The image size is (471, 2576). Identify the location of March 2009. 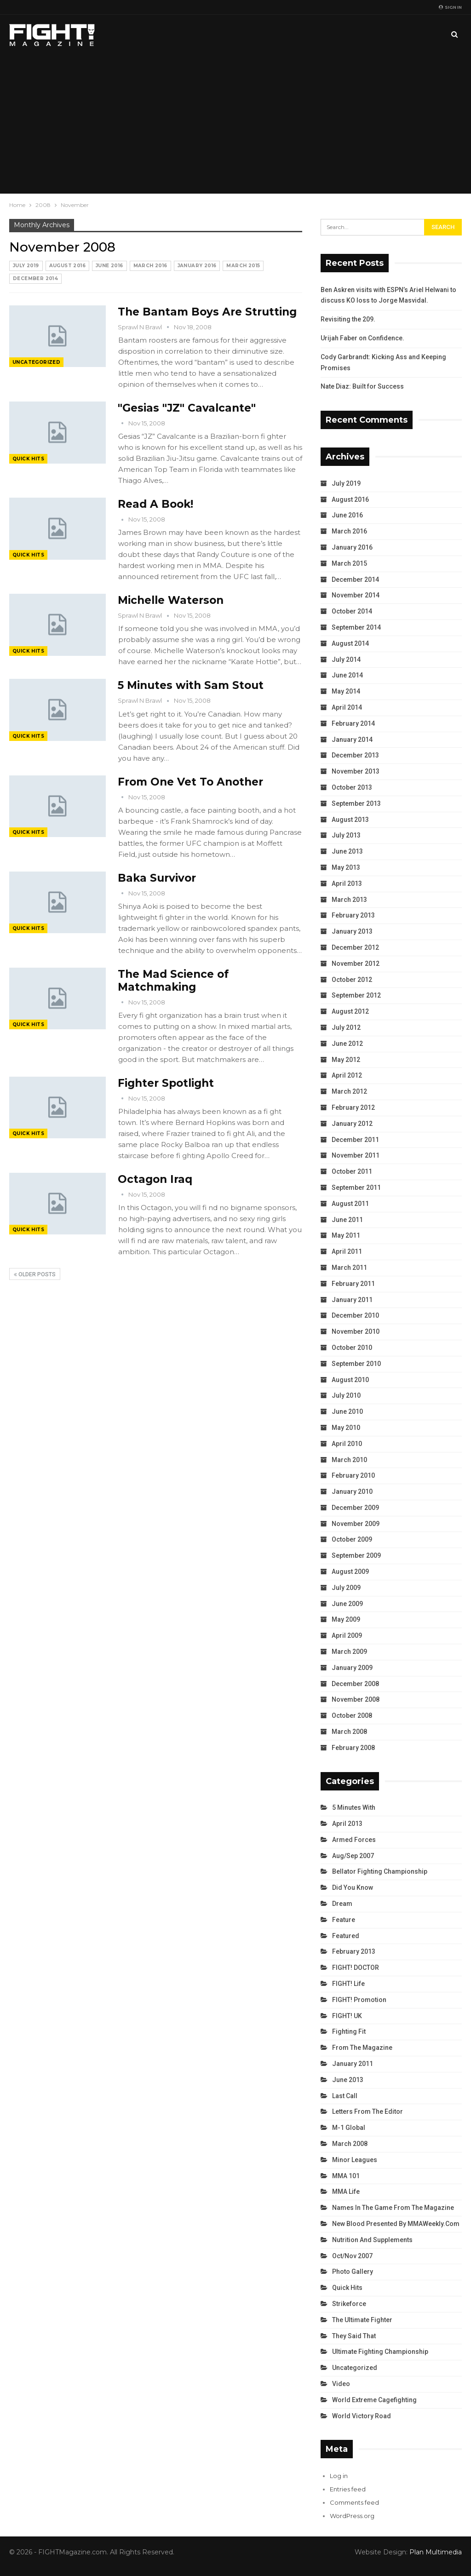
(349, 1651).